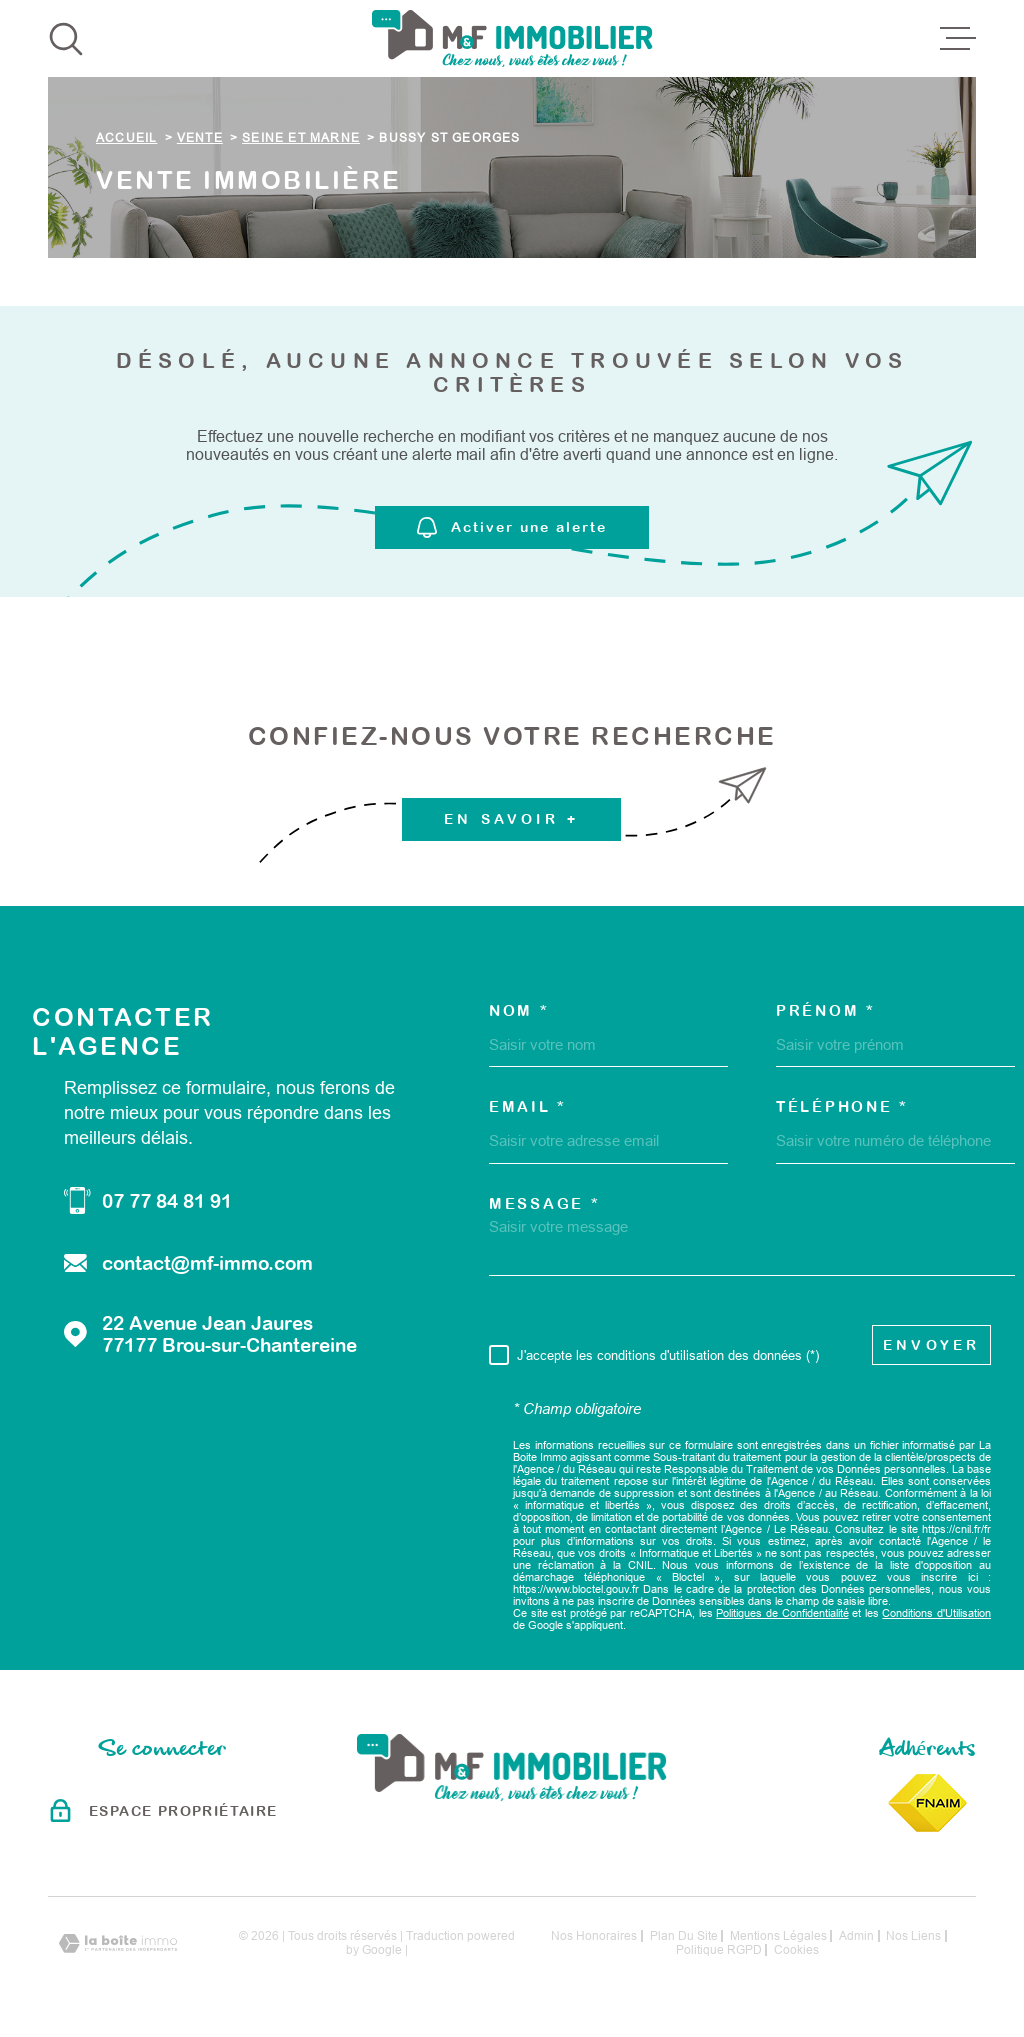 This screenshot has height=2037, width=1024. I want to click on Politique RGPD, so click(719, 1950).